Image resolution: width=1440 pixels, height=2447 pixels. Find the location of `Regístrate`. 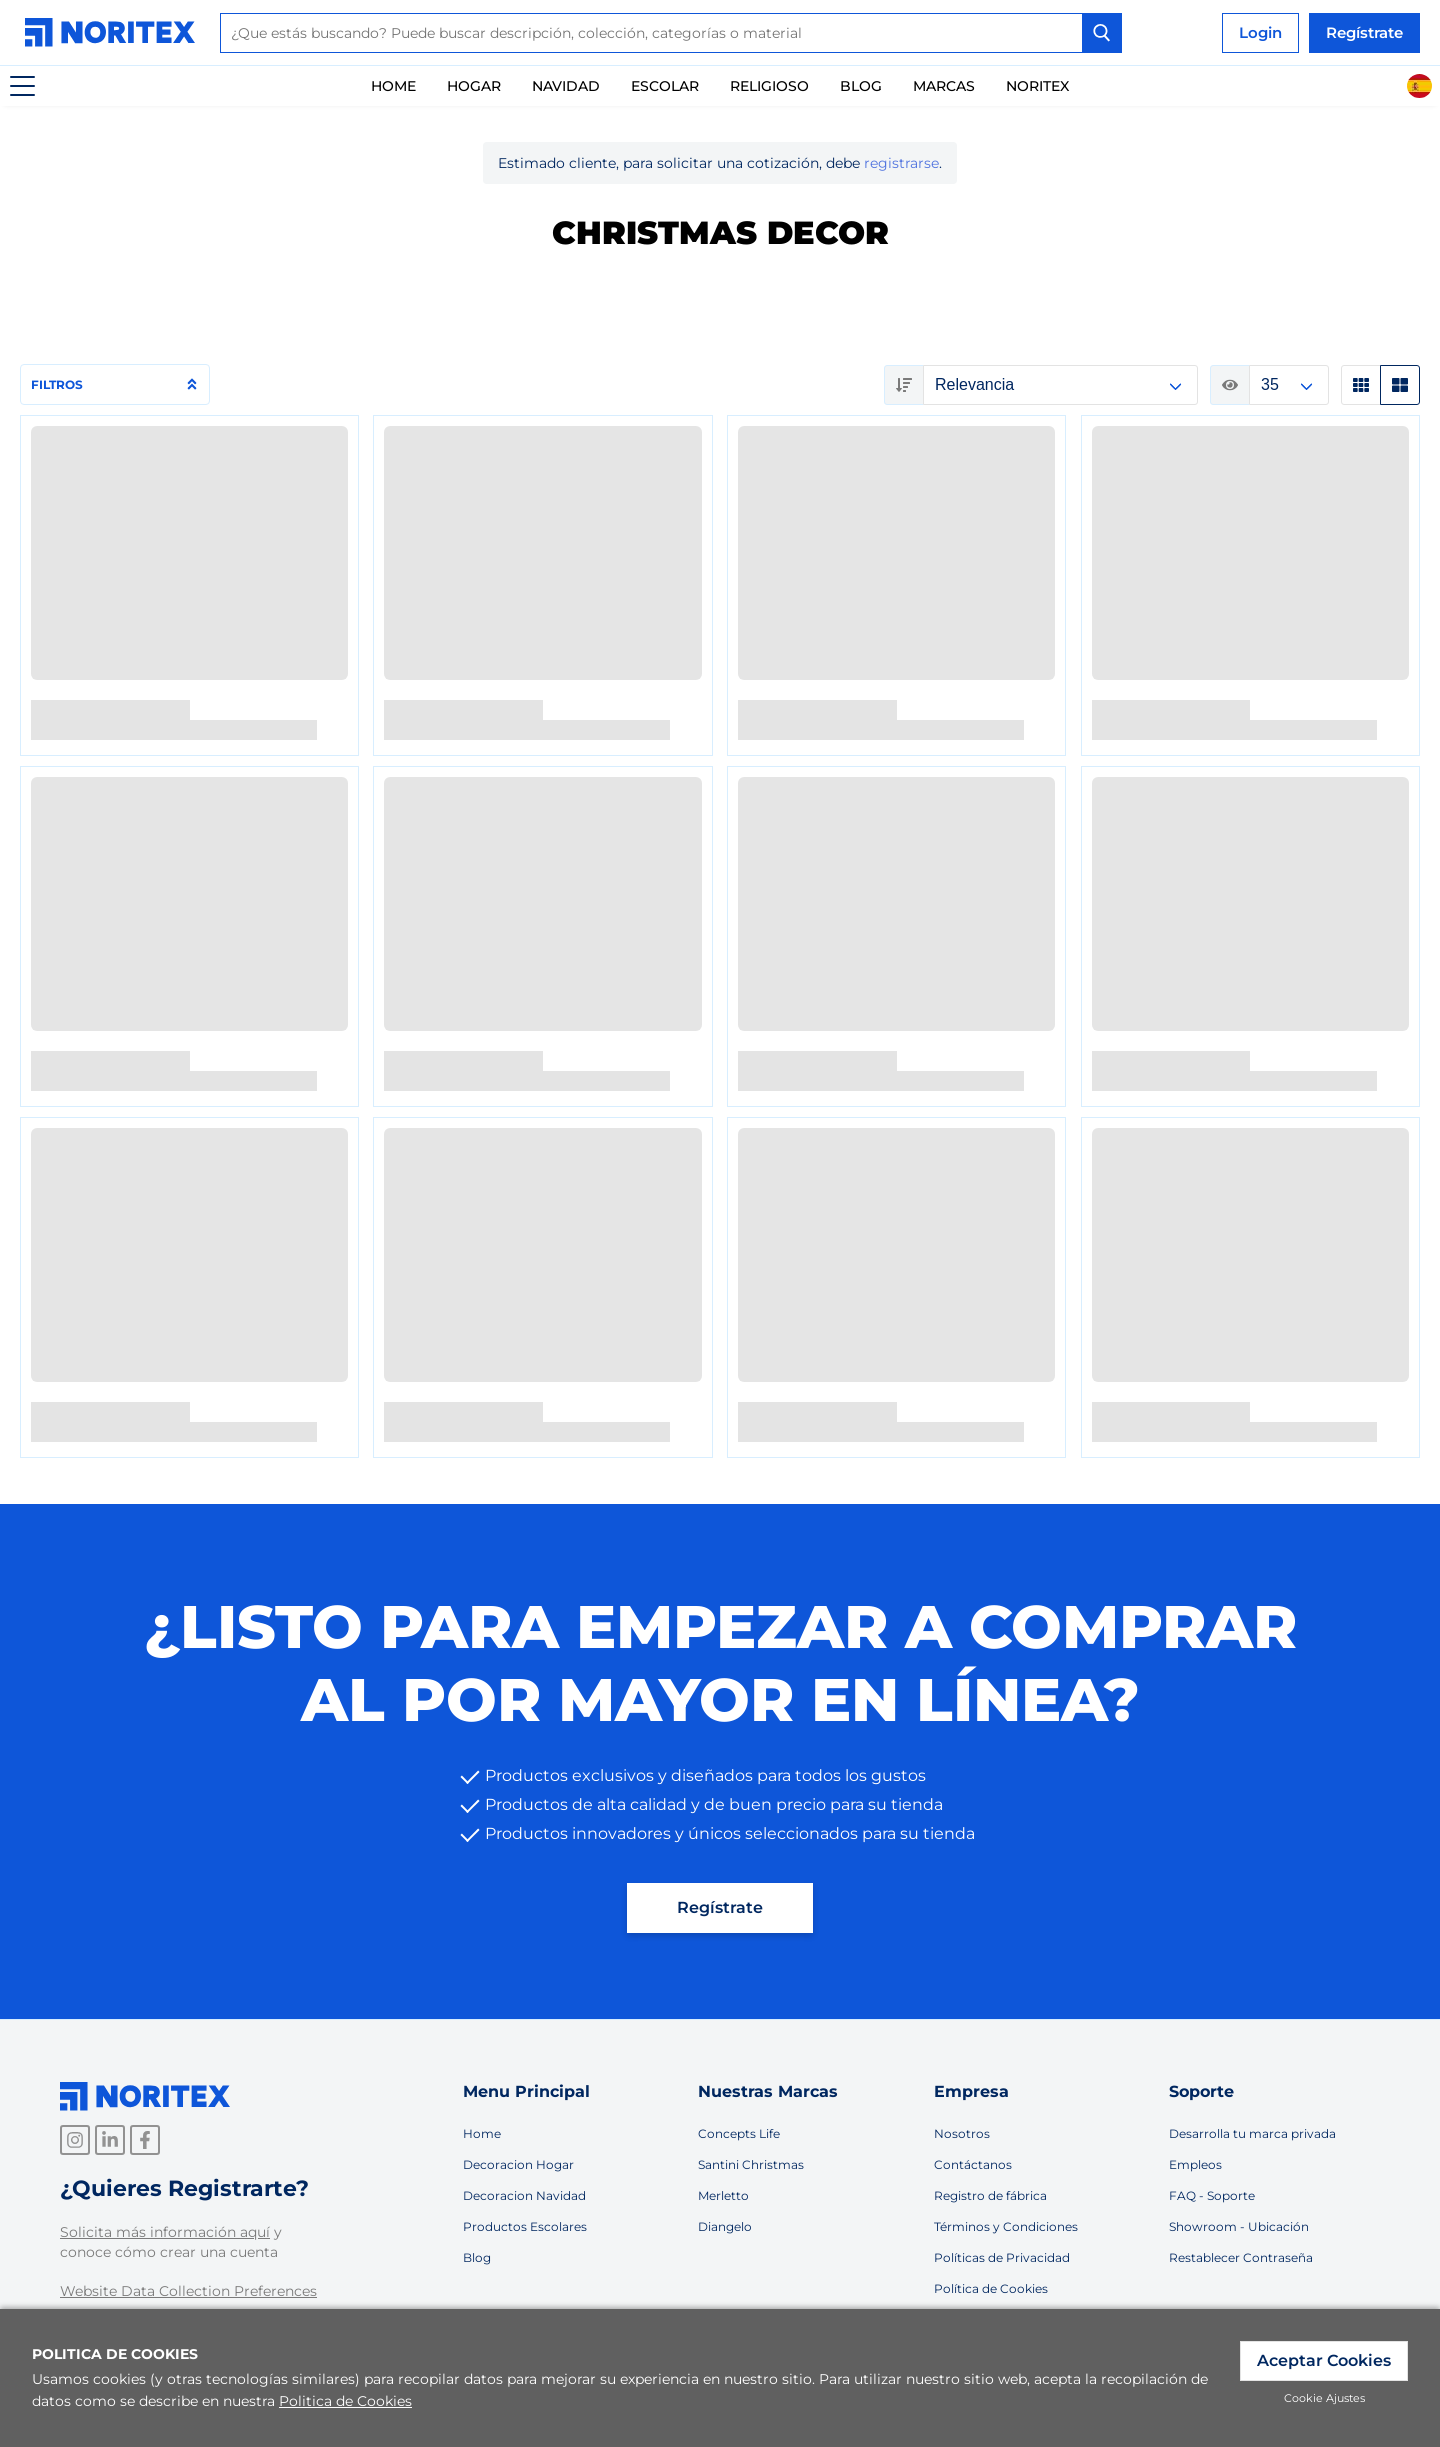

Regístrate is located at coordinates (1364, 32).